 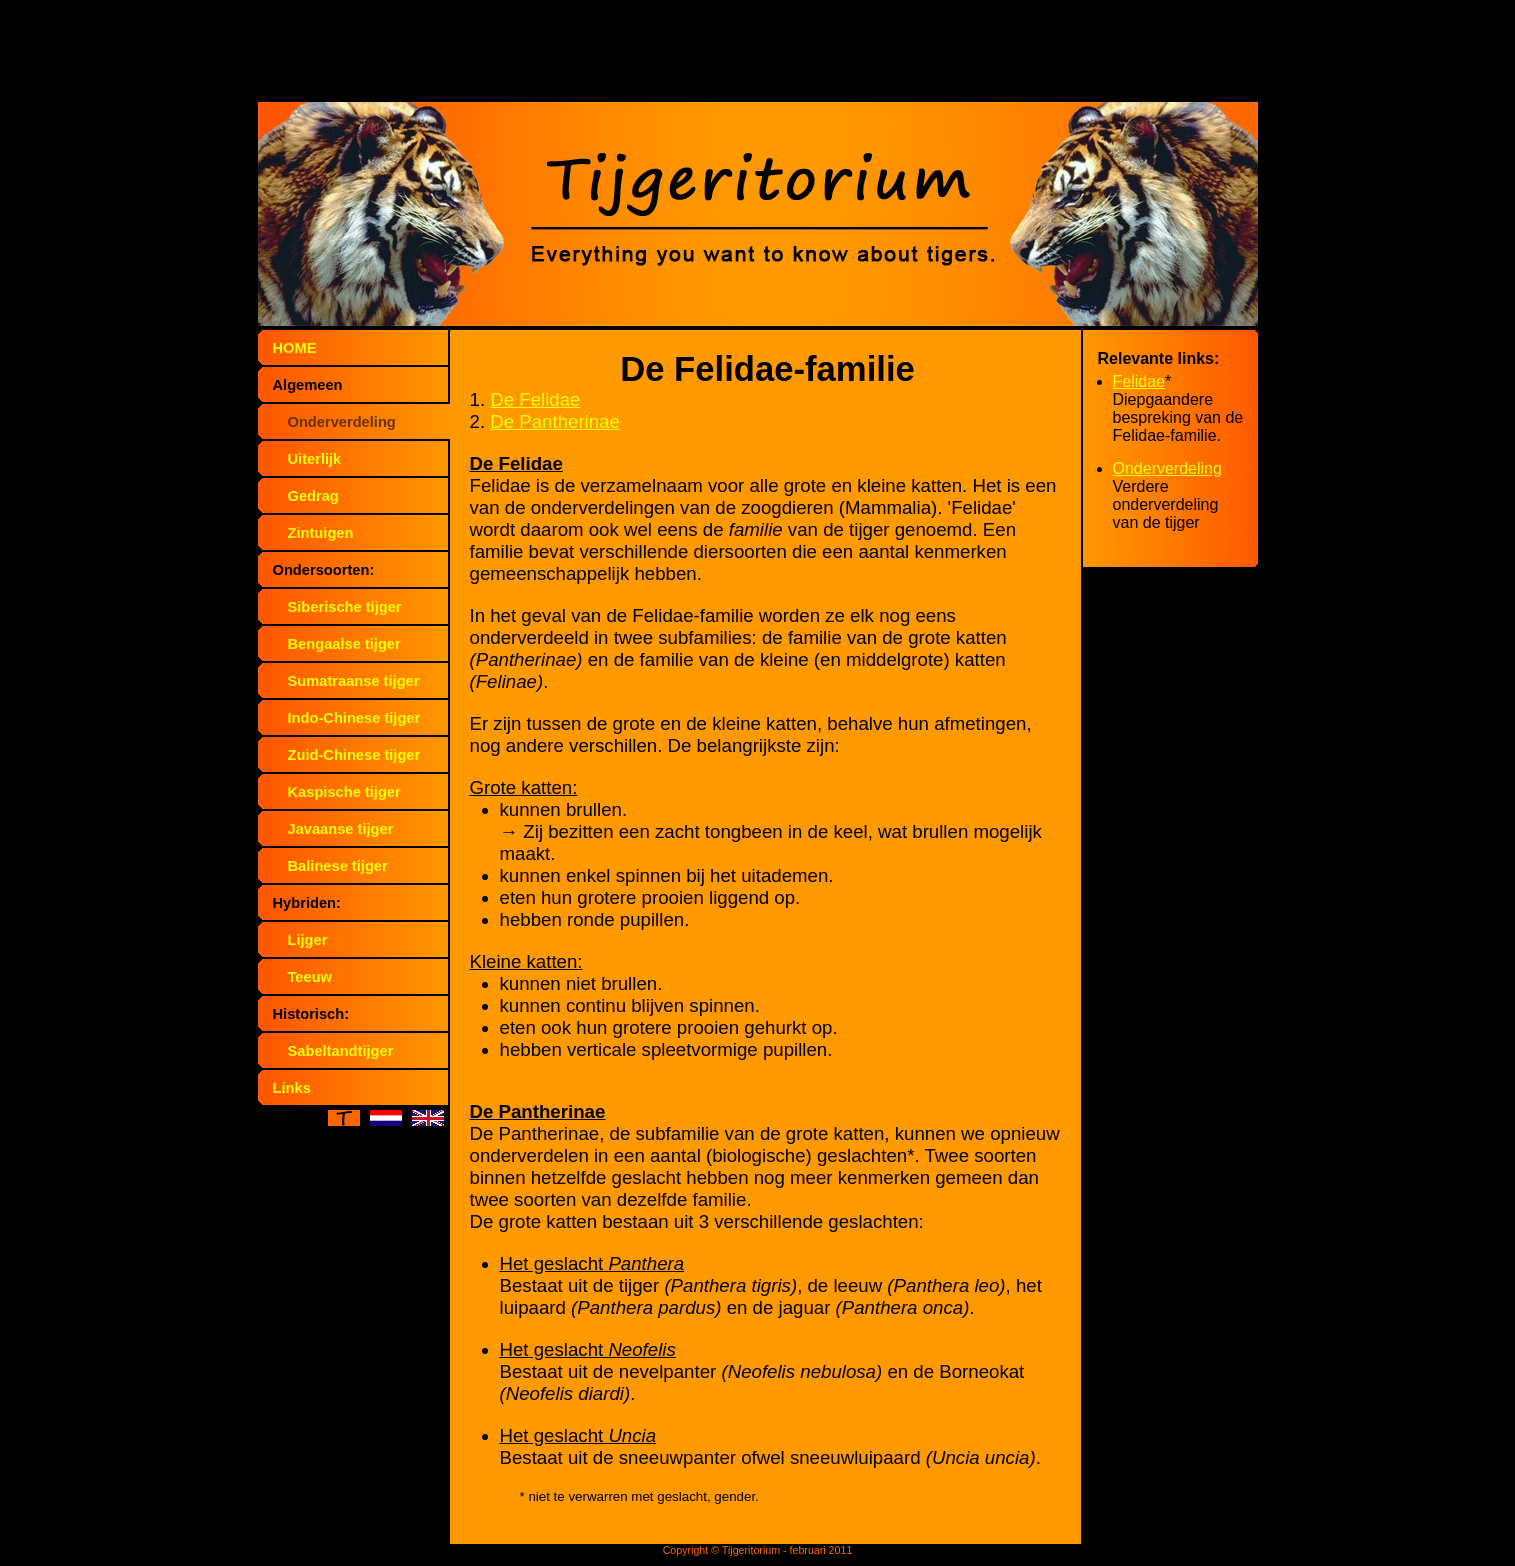 I want to click on Teeuw, so click(x=310, y=977).